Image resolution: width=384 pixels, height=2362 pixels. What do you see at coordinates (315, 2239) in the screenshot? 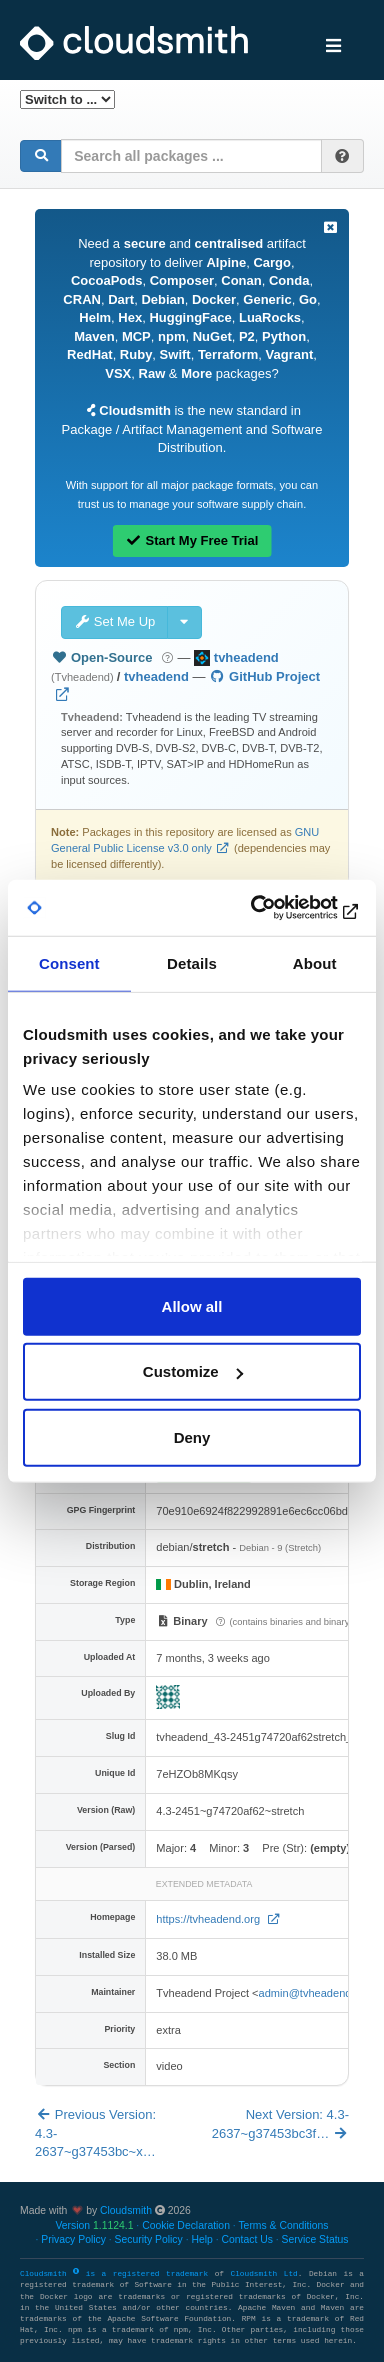
I see `Service Status` at bounding box center [315, 2239].